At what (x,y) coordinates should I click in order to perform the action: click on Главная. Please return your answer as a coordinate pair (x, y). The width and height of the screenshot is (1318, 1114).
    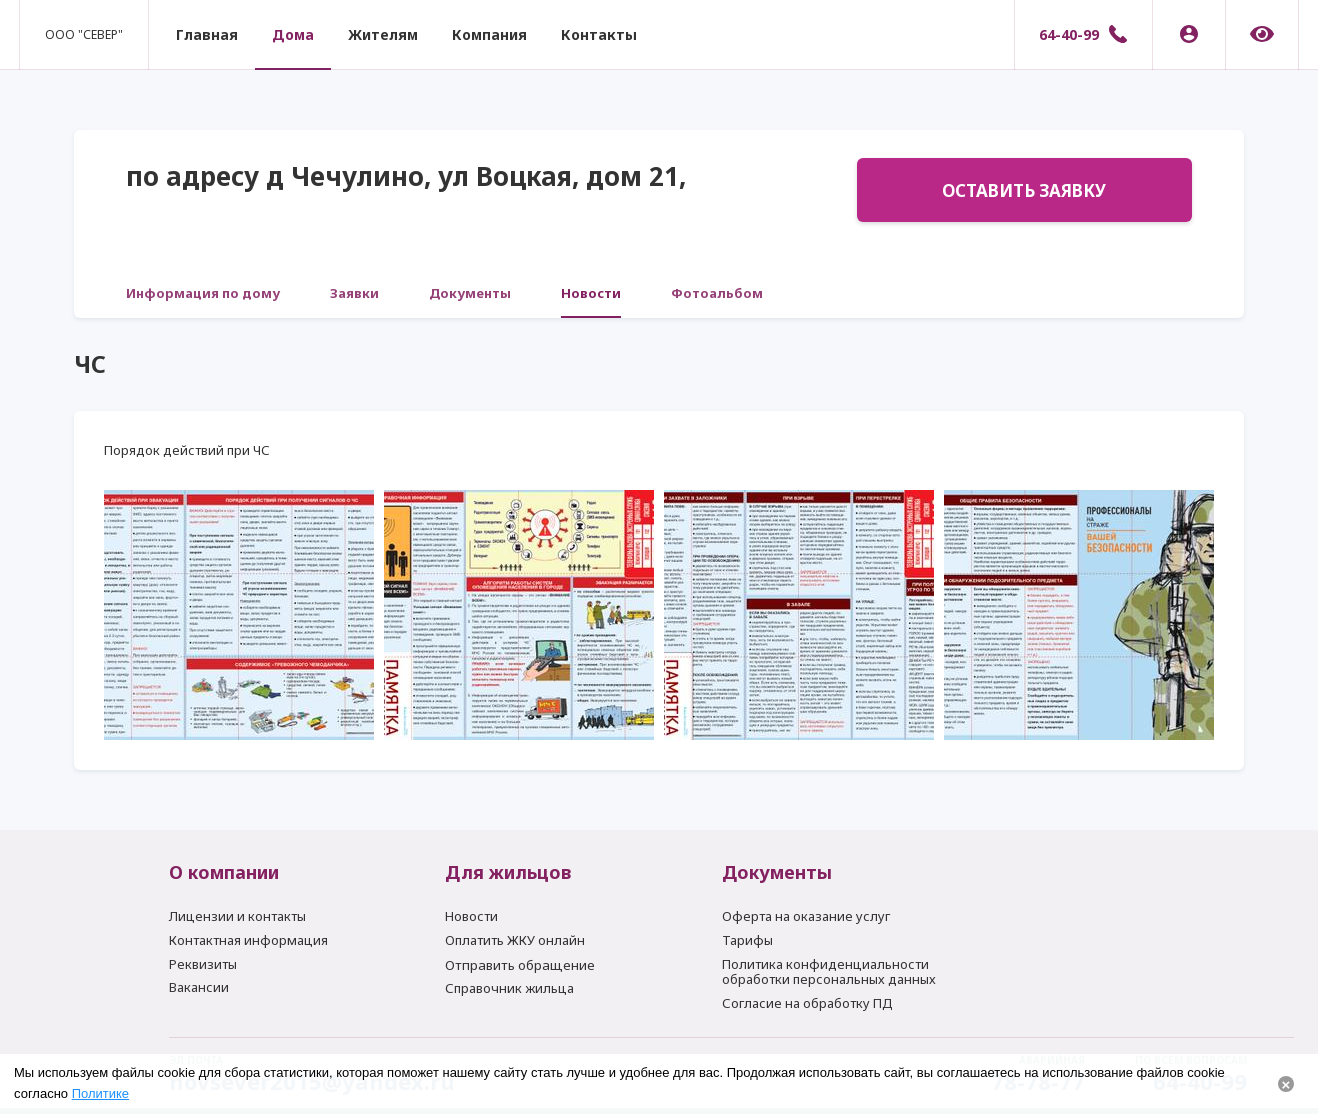
    Looking at the image, I should click on (207, 34).